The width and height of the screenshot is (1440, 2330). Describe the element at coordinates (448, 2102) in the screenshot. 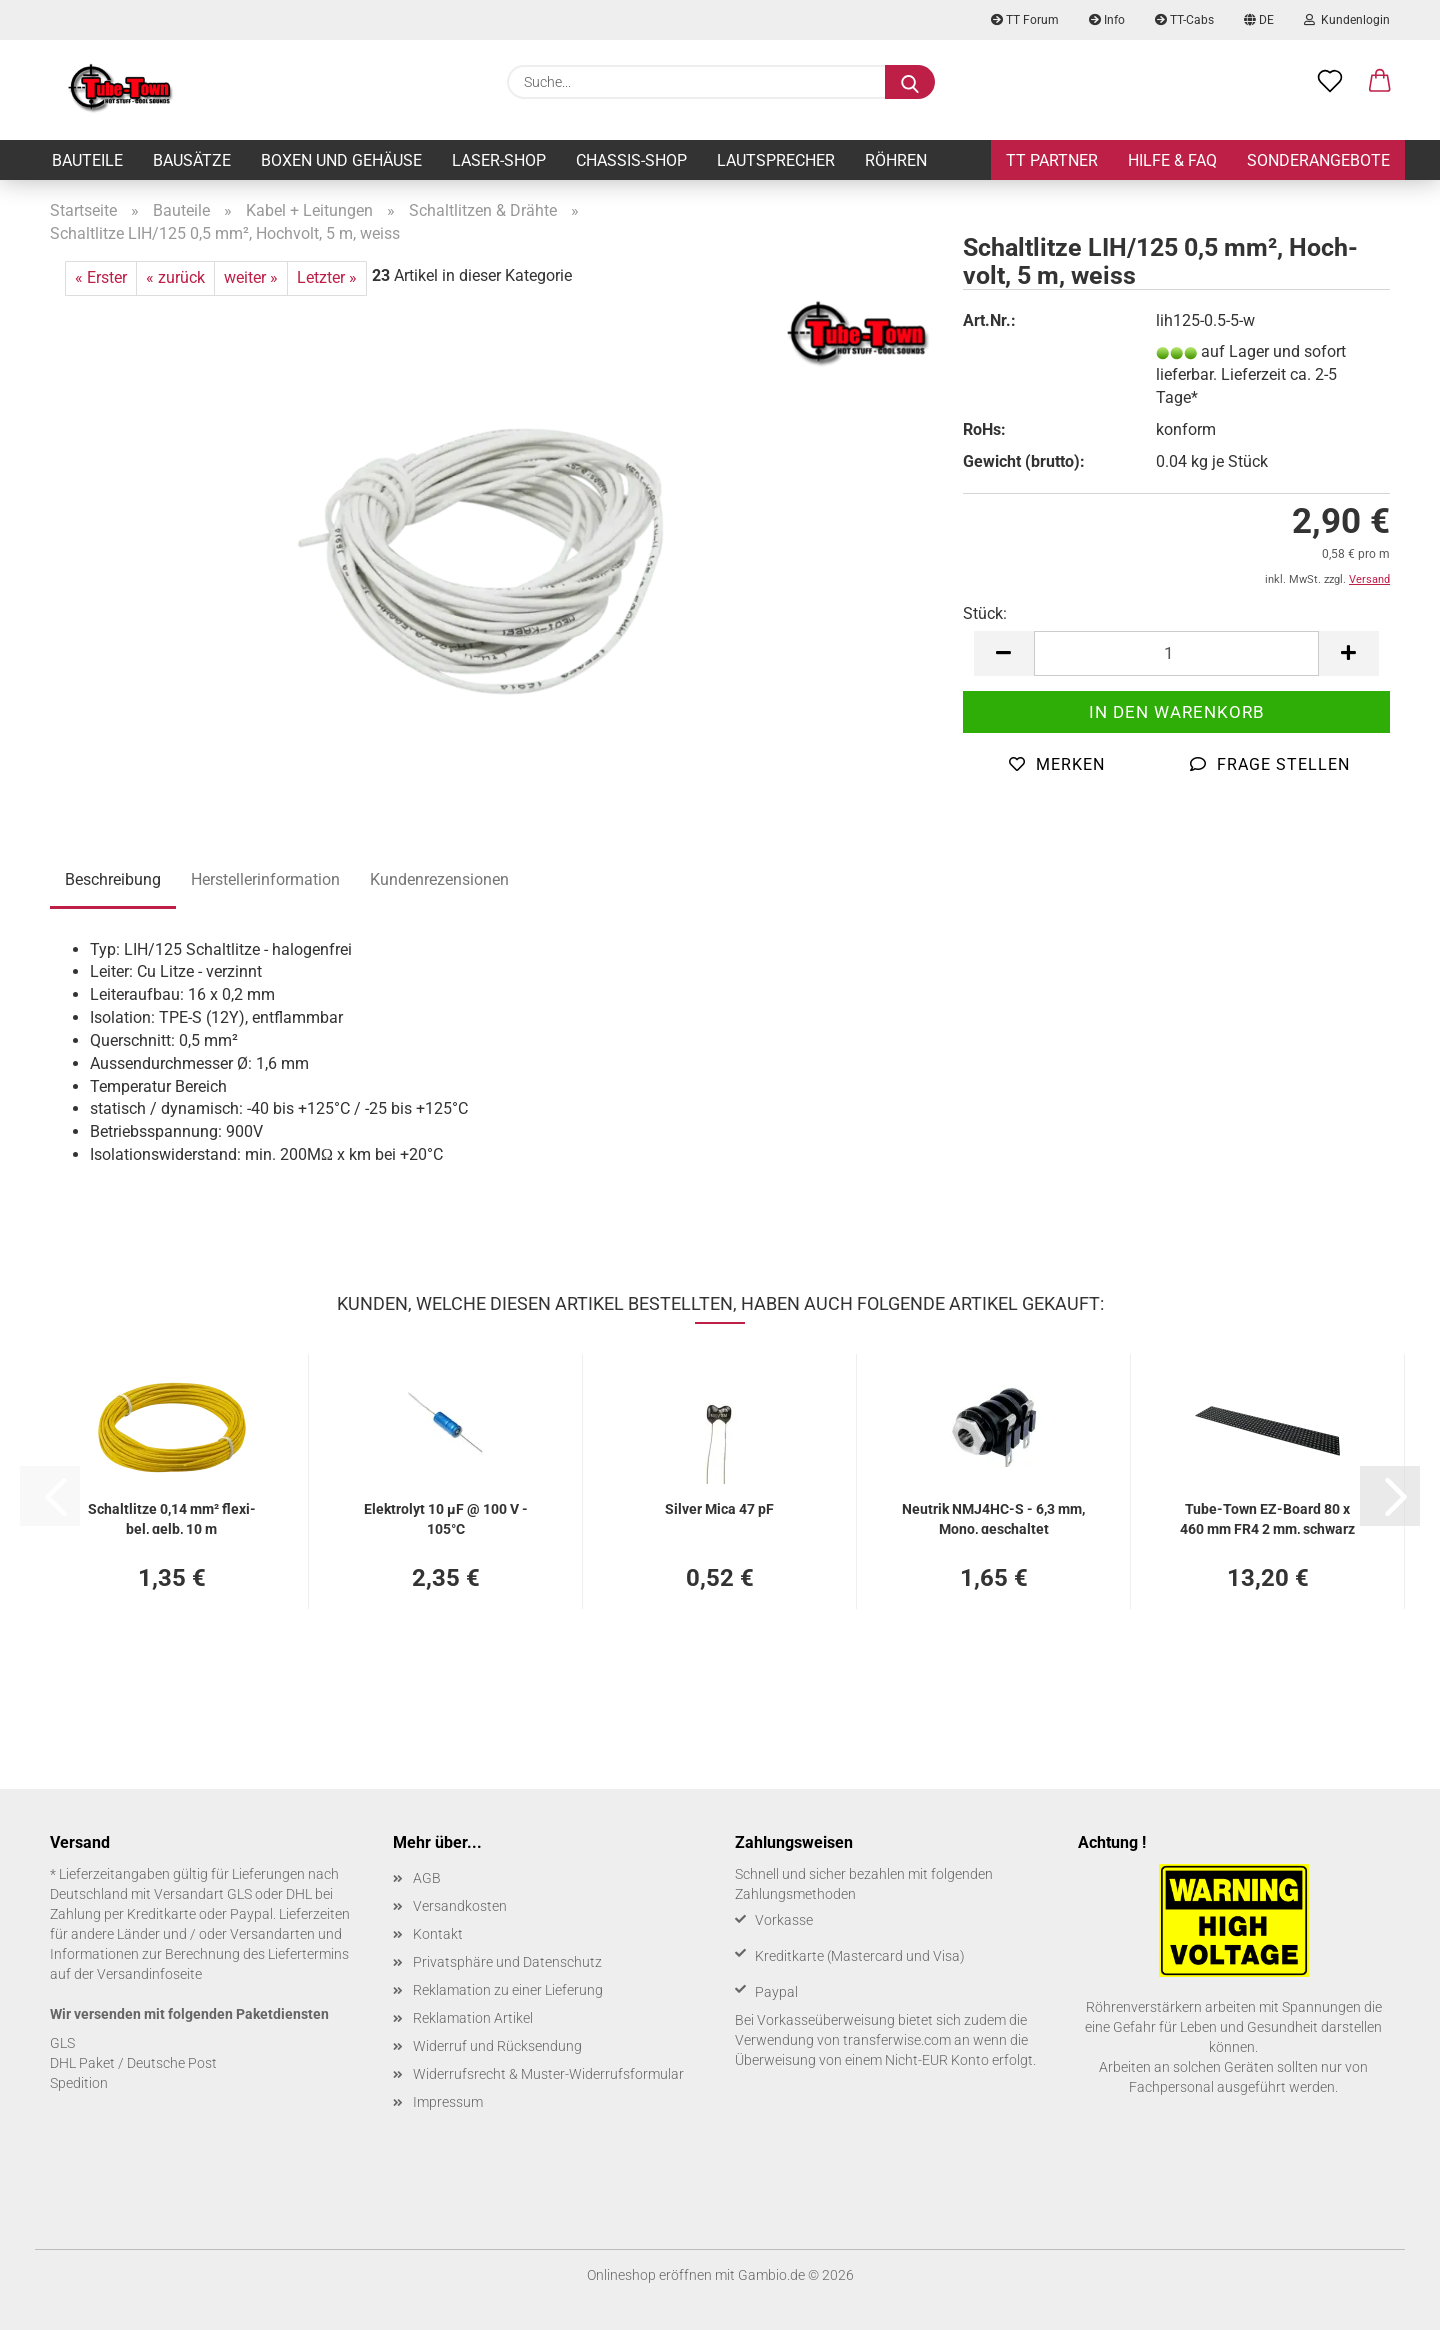

I see `Impressum` at that location.